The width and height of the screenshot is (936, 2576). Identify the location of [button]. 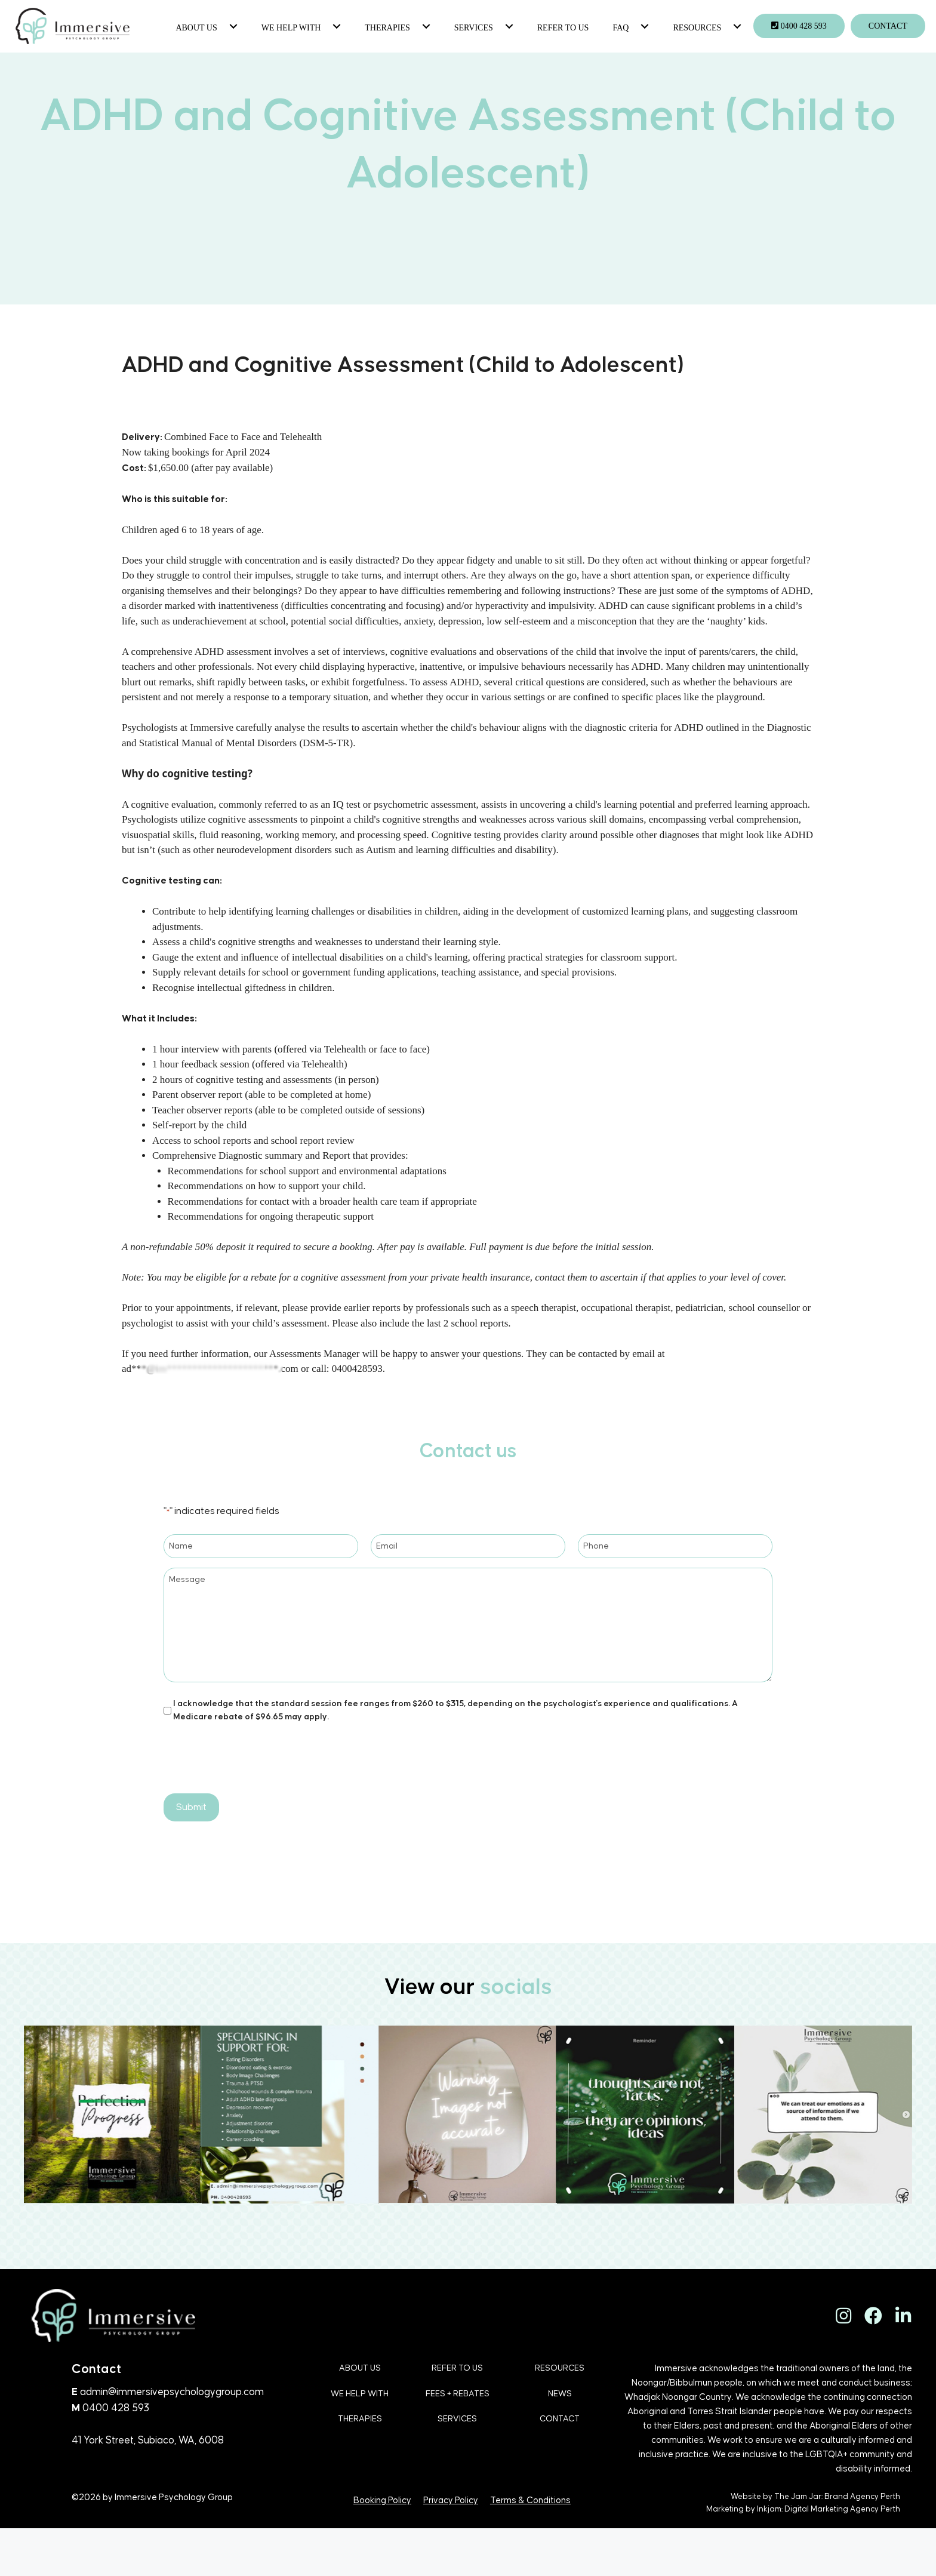
(232, 26).